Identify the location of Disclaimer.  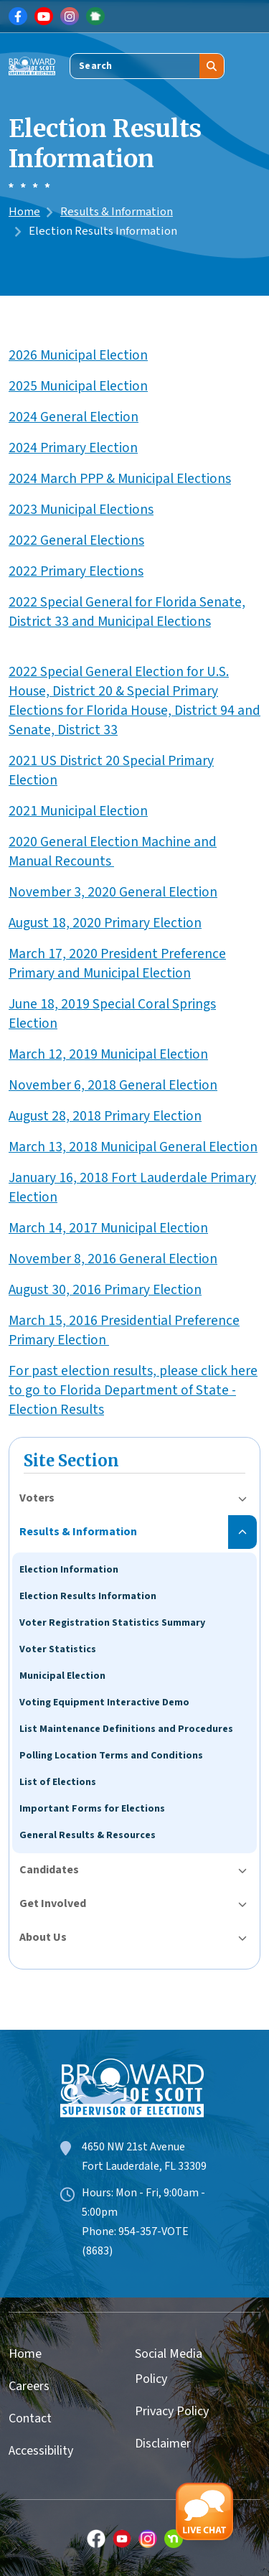
(163, 2444).